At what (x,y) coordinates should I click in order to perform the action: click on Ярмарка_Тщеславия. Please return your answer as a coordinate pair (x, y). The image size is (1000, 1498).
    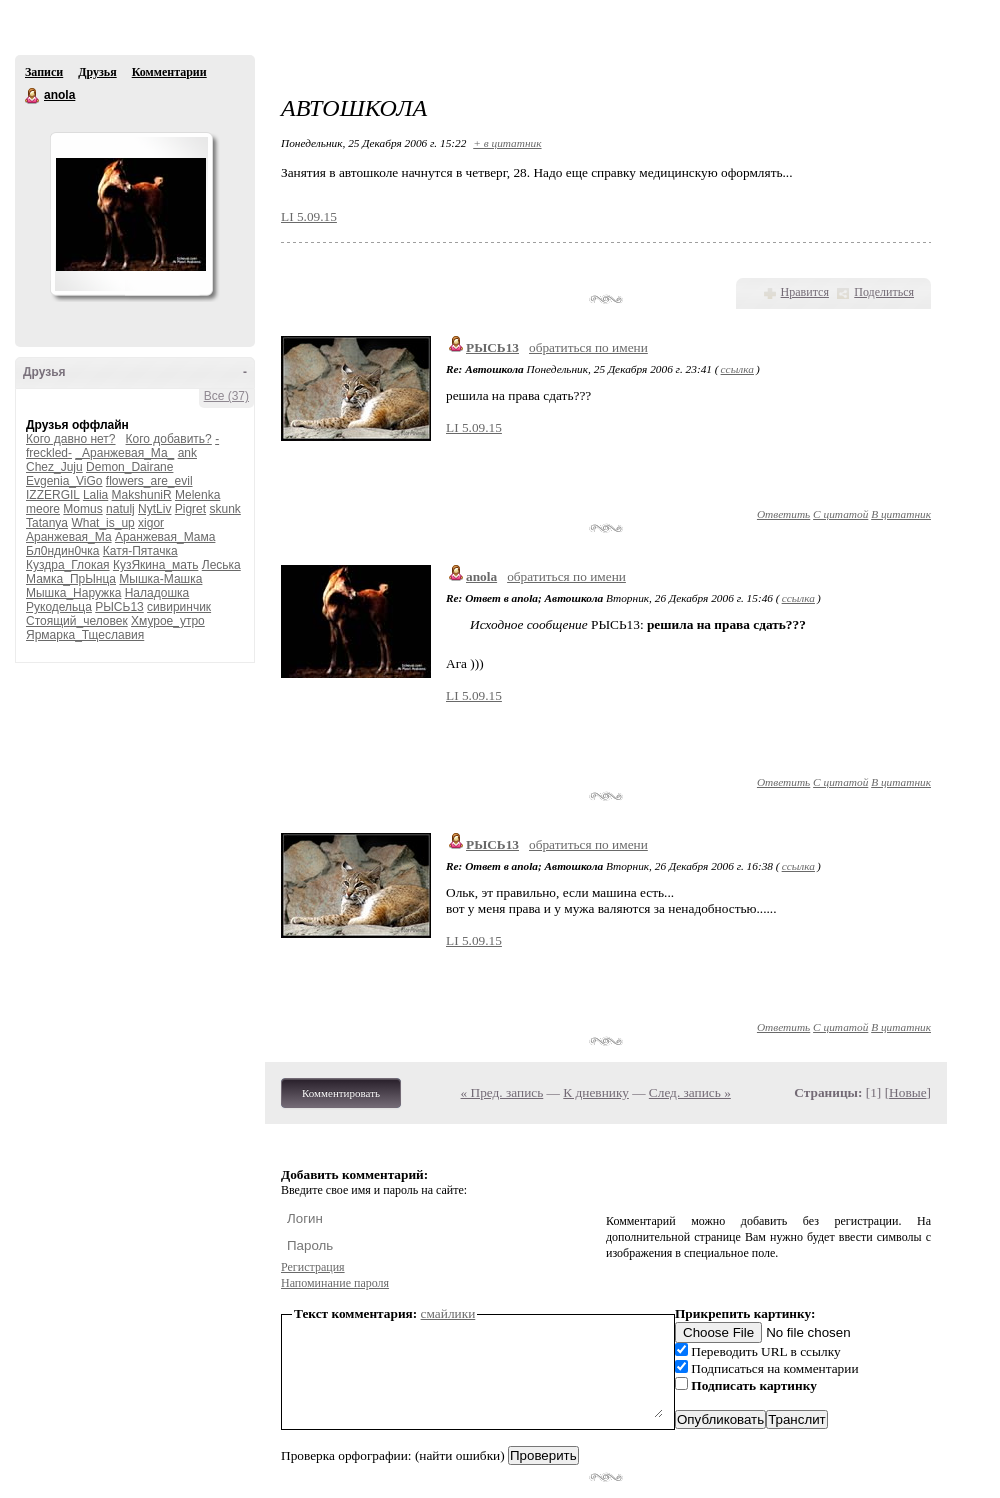
    Looking at the image, I should click on (85, 635).